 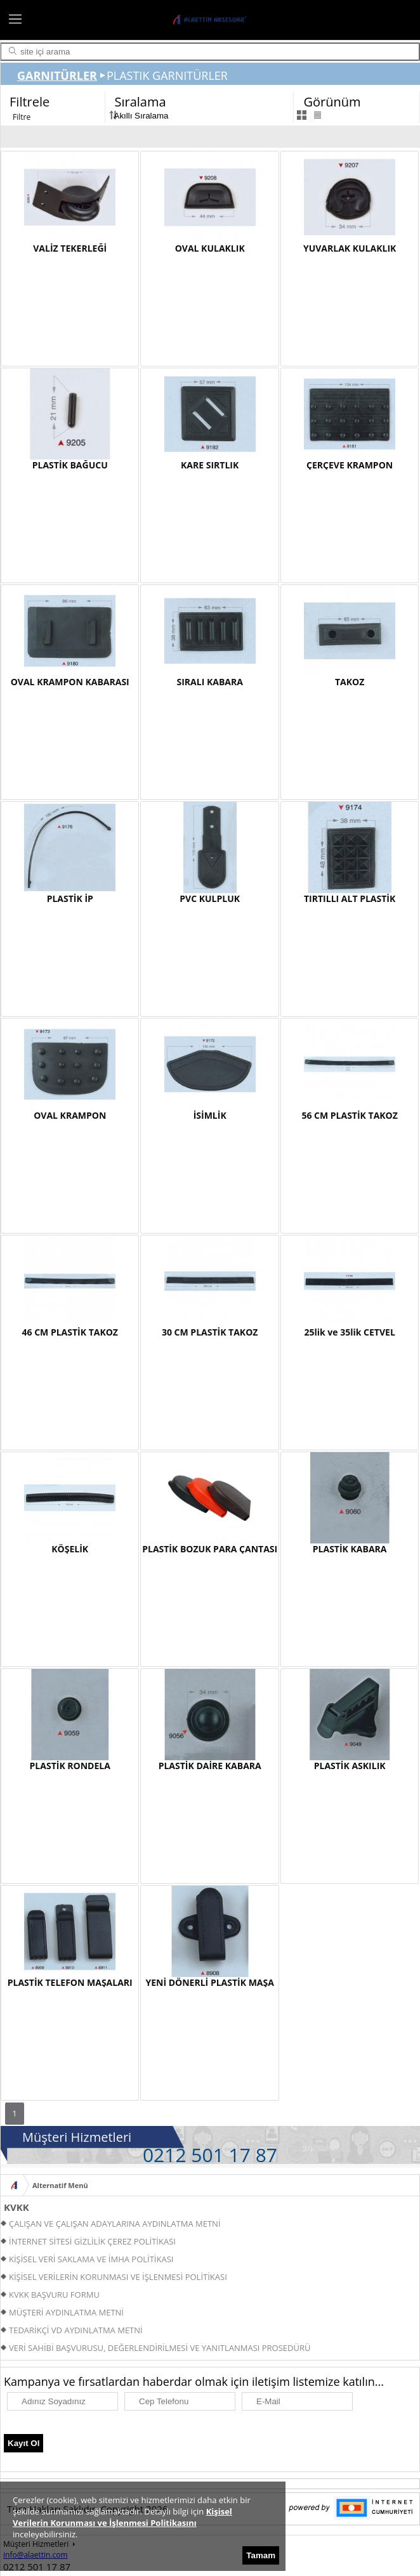 What do you see at coordinates (70, 681) in the screenshot?
I see `OVAL KRAMPON KABARASI` at bounding box center [70, 681].